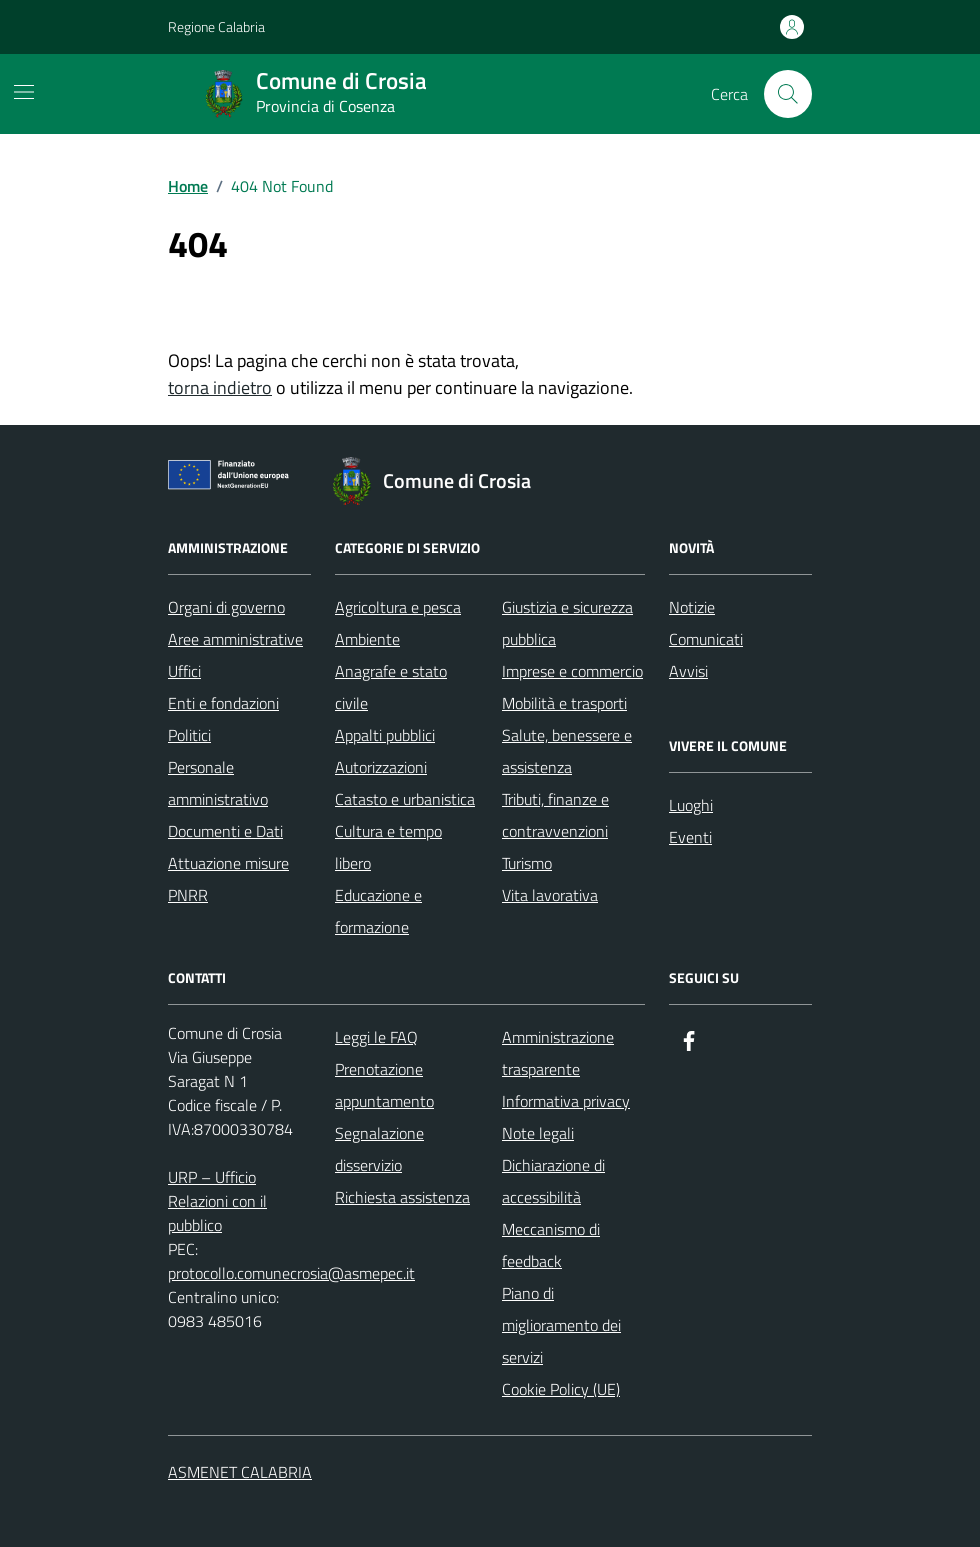 This screenshot has height=1547, width=980. Describe the element at coordinates (690, 837) in the screenshot. I see `Eventi` at that location.